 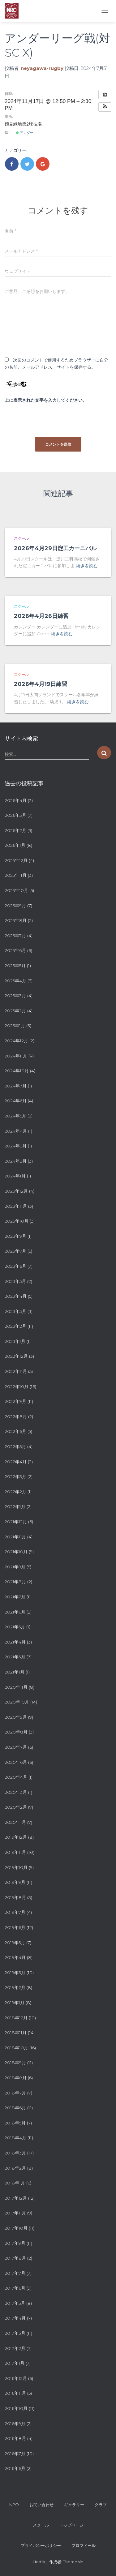 What do you see at coordinates (24, 133) in the screenshot?
I see `アンダー` at bounding box center [24, 133].